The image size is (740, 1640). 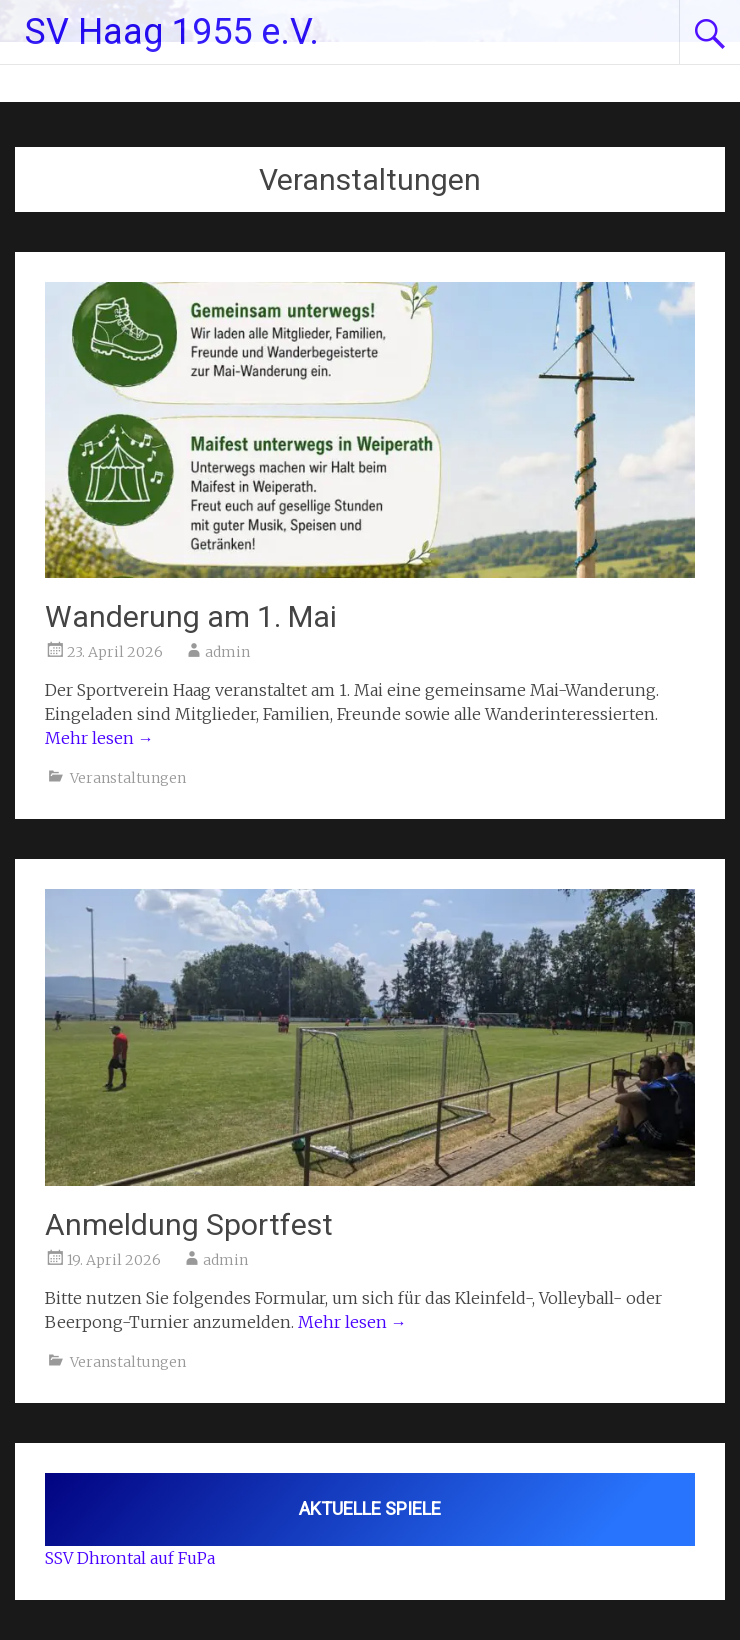 What do you see at coordinates (189, 1224) in the screenshot?
I see `Anmeldung Sportfest` at bounding box center [189, 1224].